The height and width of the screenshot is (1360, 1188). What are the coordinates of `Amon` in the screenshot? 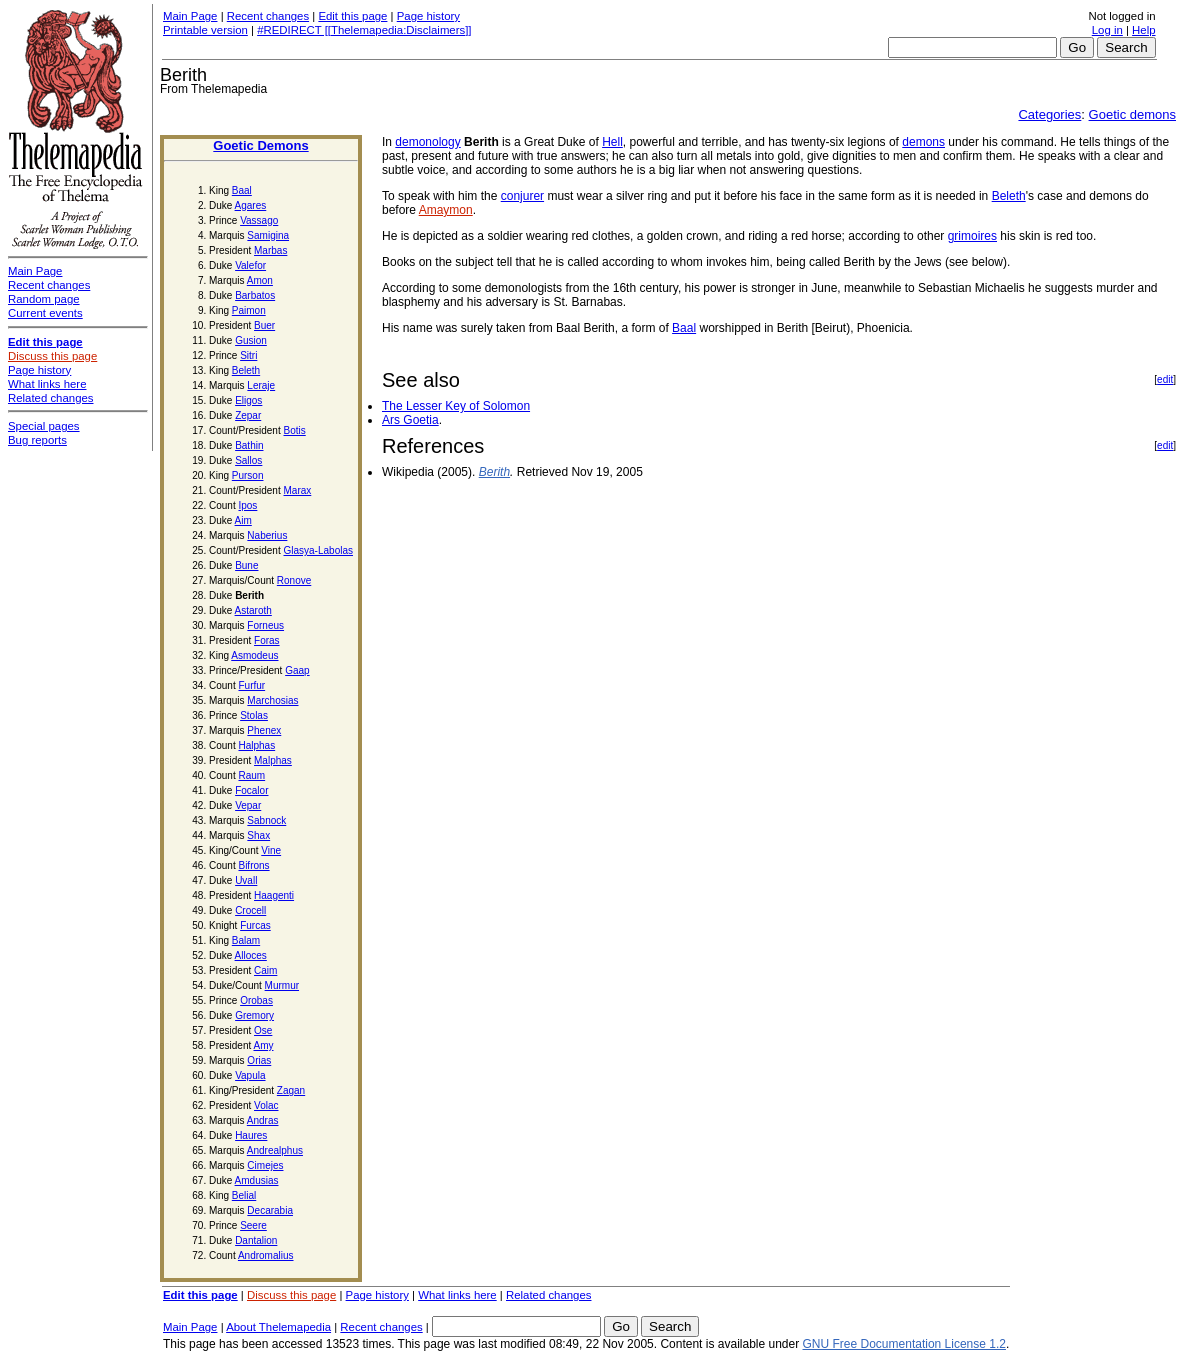 It's located at (260, 280).